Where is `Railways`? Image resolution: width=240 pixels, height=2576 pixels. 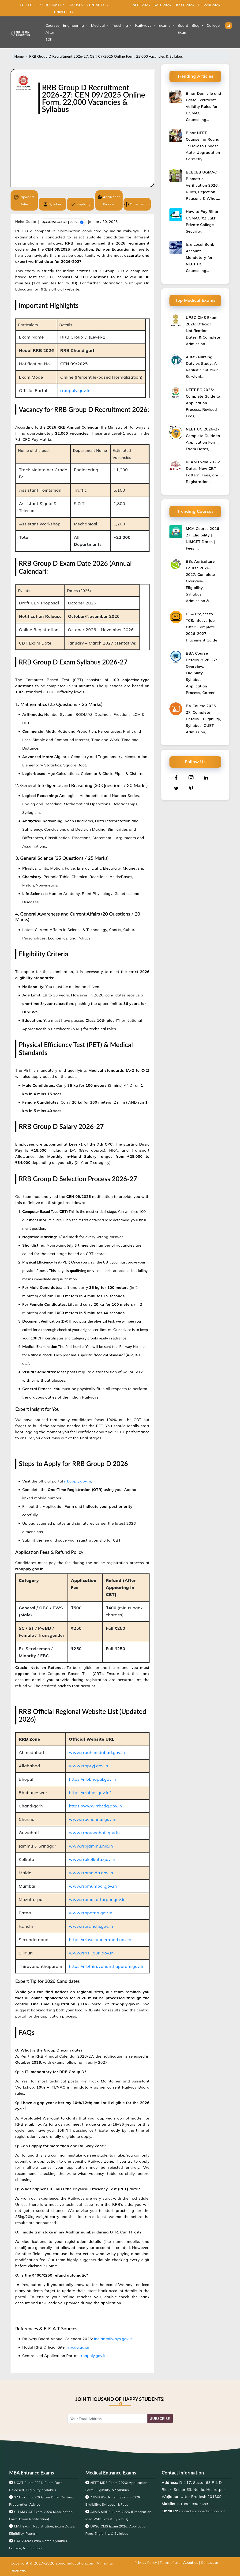 Railways is located at coordinates (143, 25).